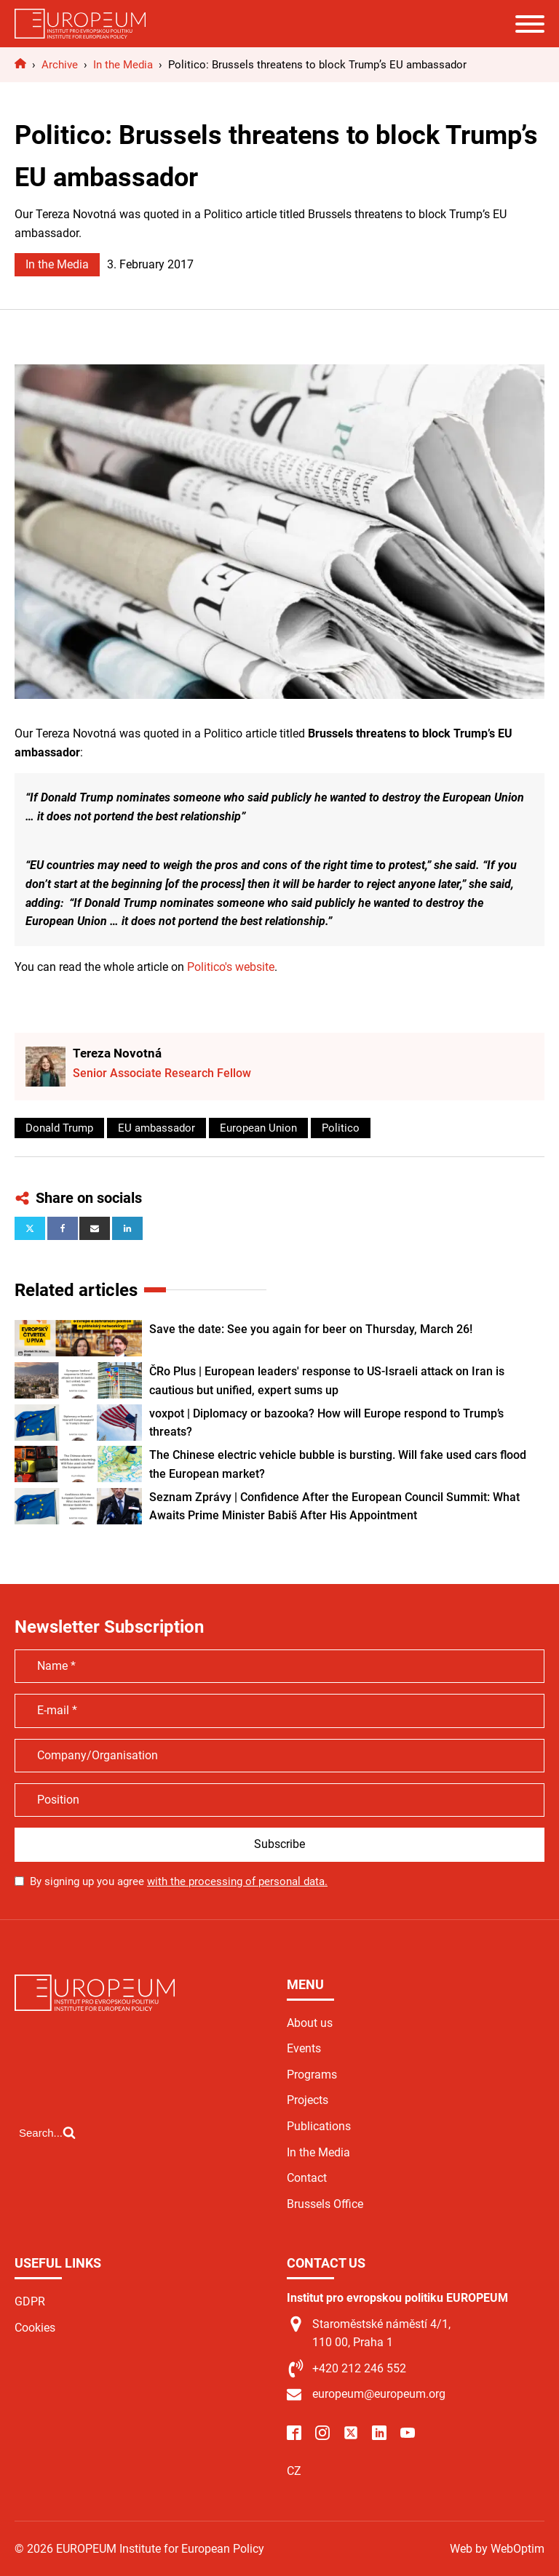 The height and width of the screenshot is (2576, 559). I want to click on In the Media, so click(57, 264).